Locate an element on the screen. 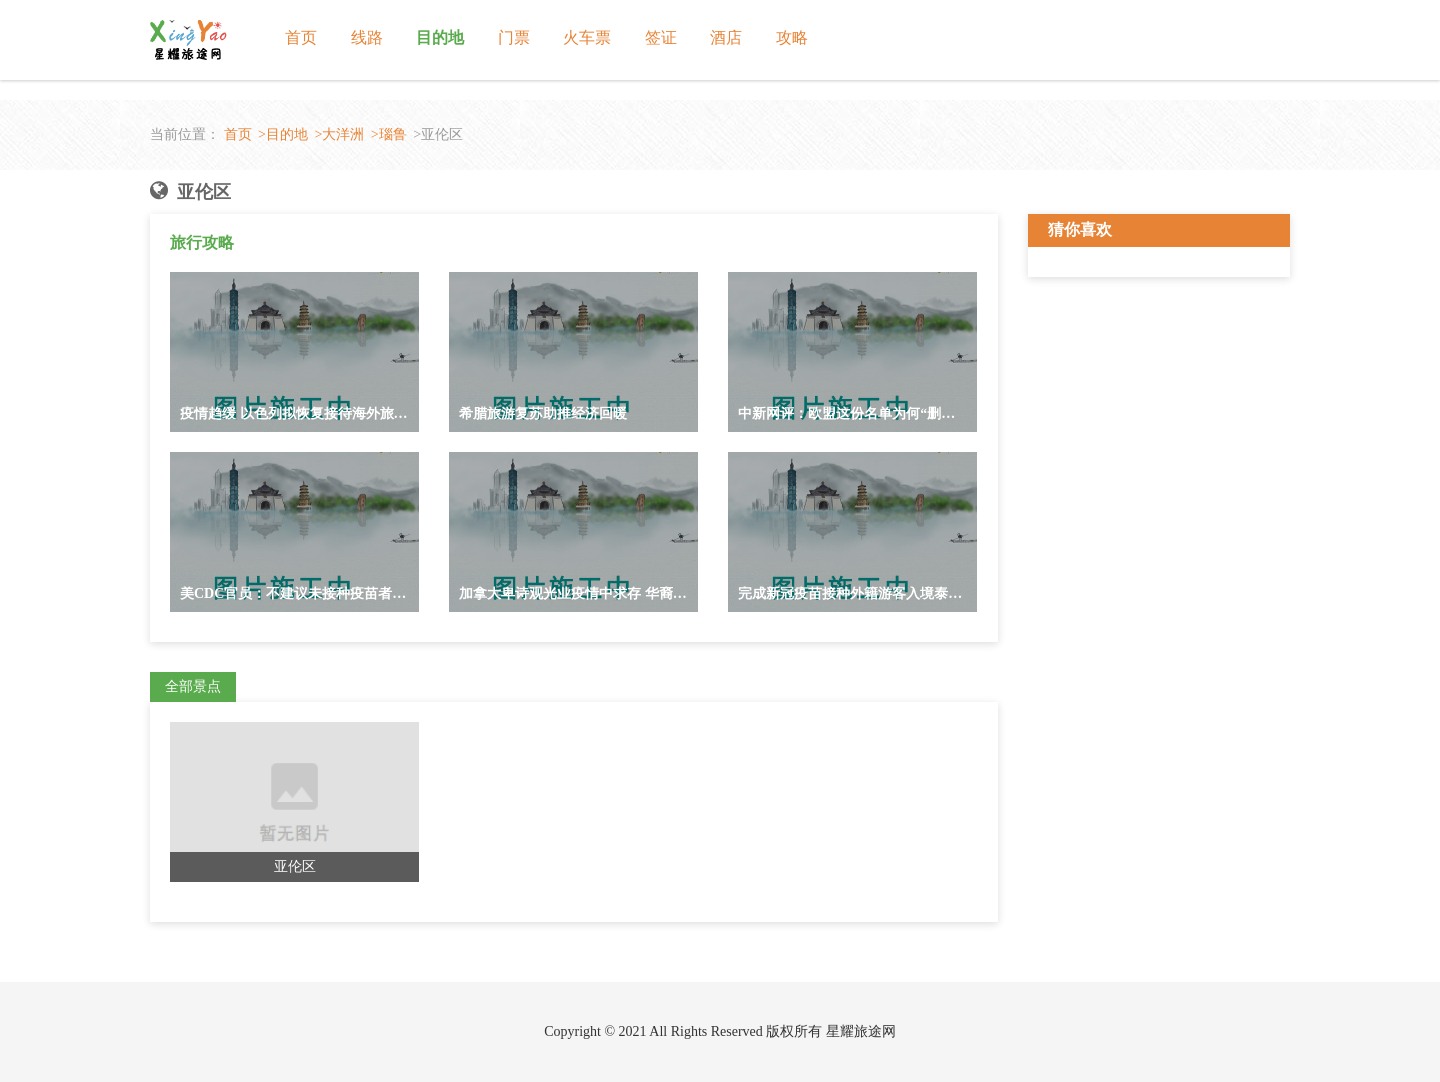  首页 is located at coordinates (301, 37).